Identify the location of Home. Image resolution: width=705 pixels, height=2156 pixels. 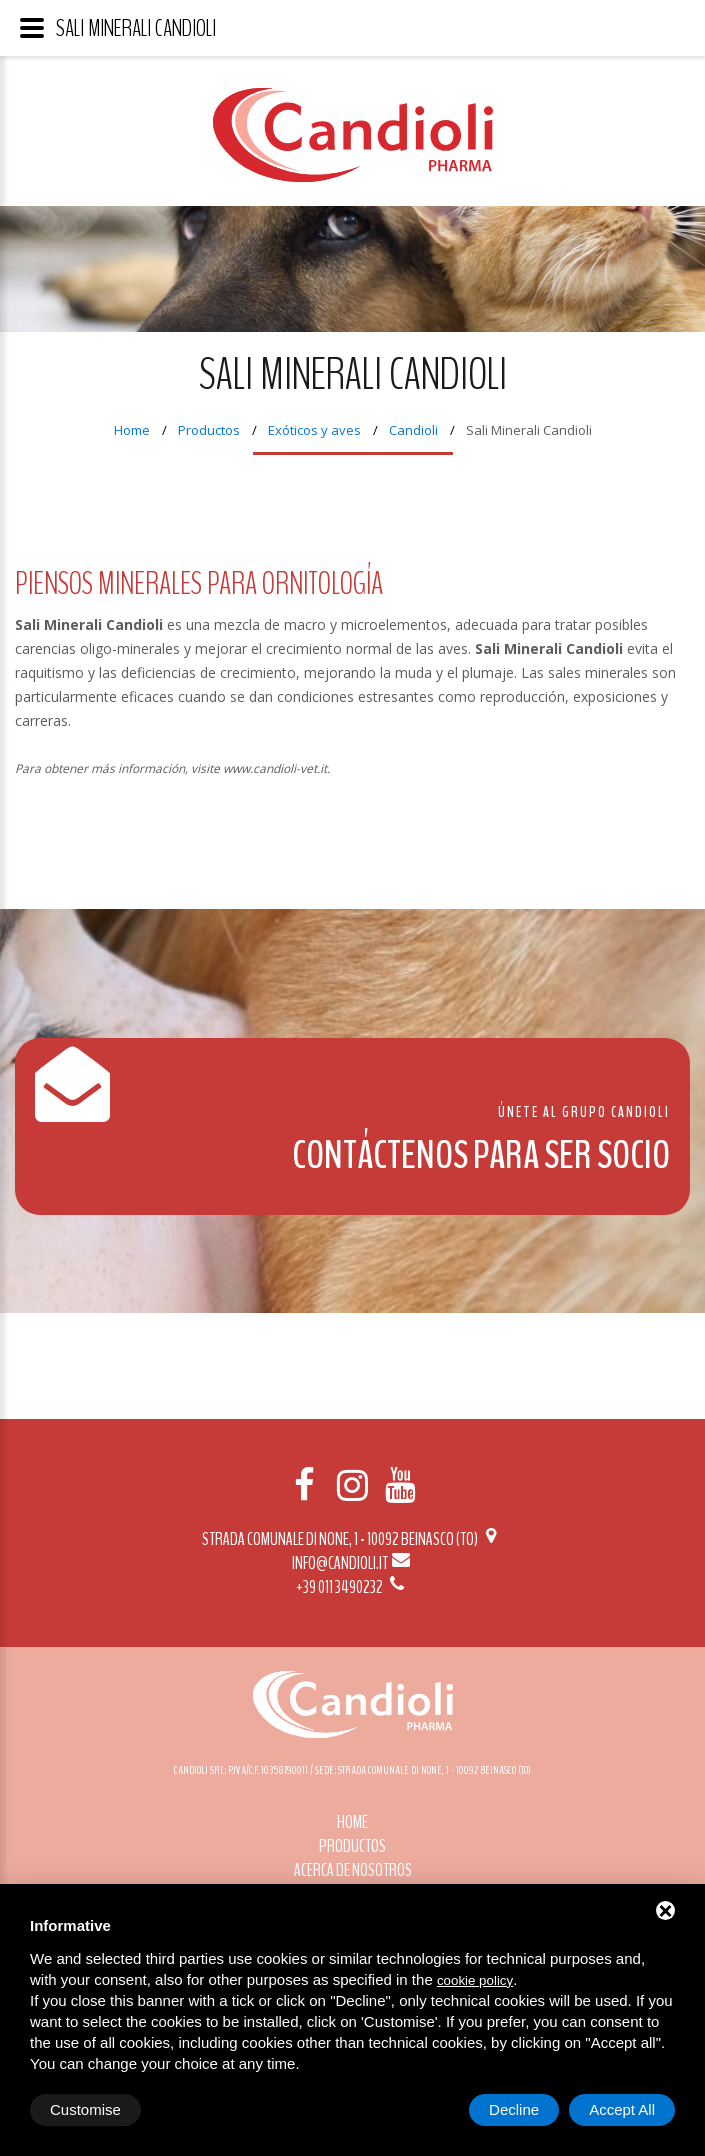
(132, 430).